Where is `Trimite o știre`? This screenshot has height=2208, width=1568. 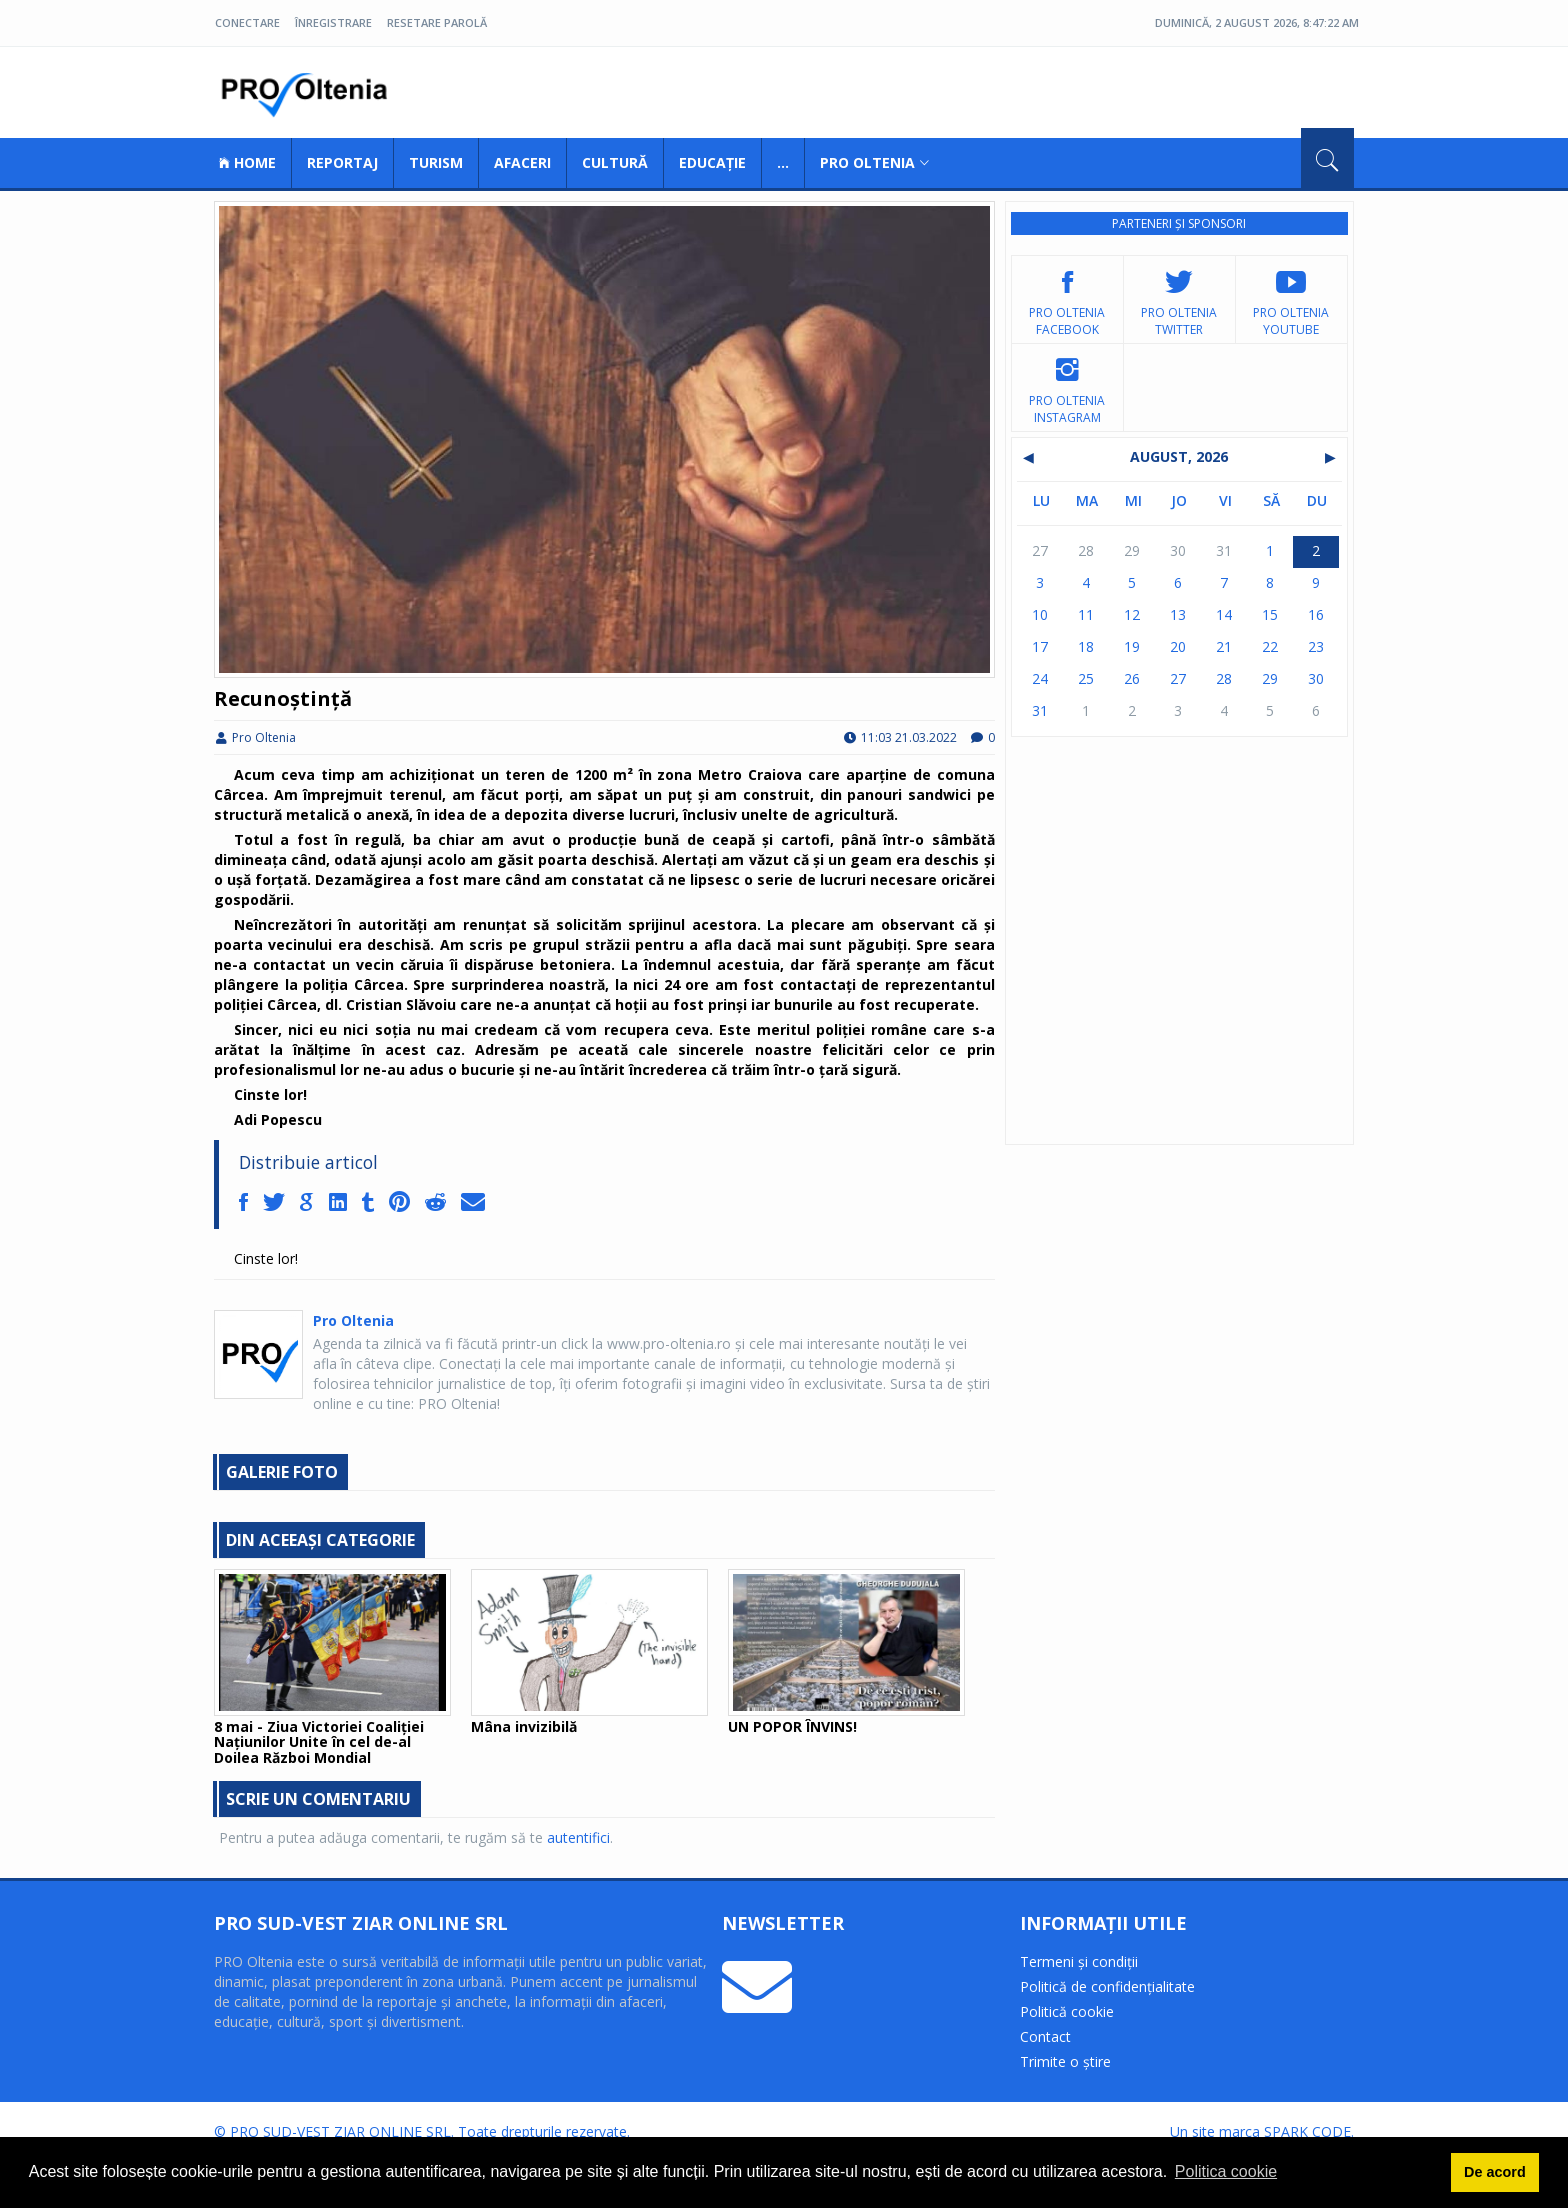 Trimite o știre is located at coordinates (1065, 2061).